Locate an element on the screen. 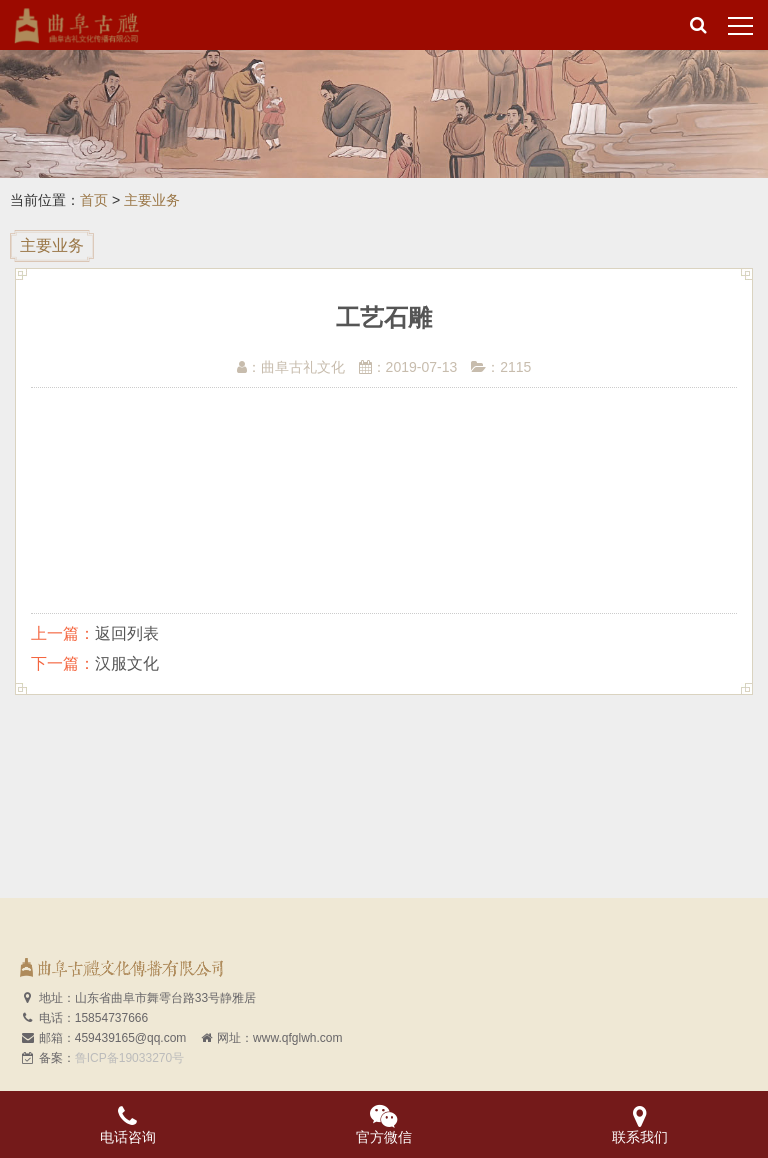  汉服文化 is located at coordinates (127, 663).